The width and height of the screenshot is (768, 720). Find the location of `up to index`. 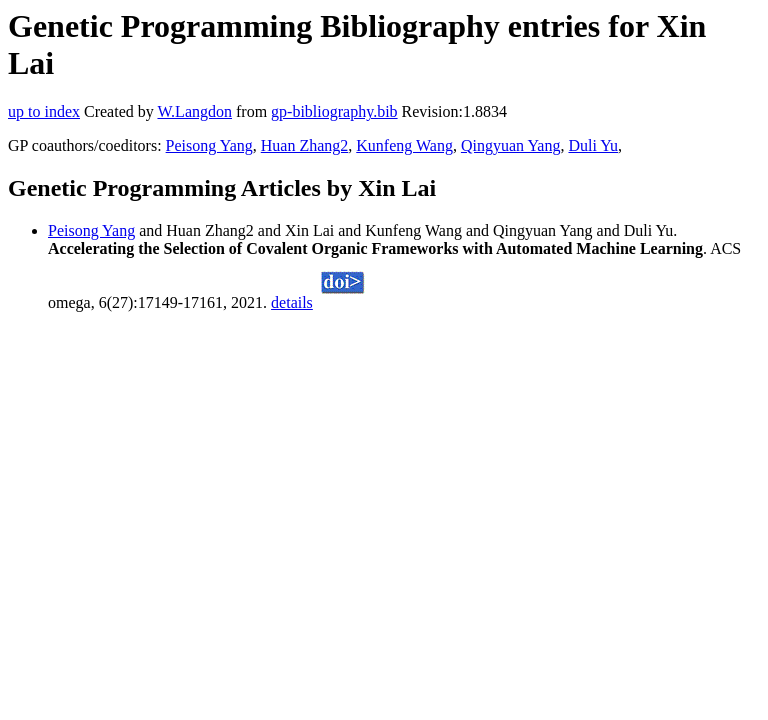

up to index is located at coordinates (44, 111).